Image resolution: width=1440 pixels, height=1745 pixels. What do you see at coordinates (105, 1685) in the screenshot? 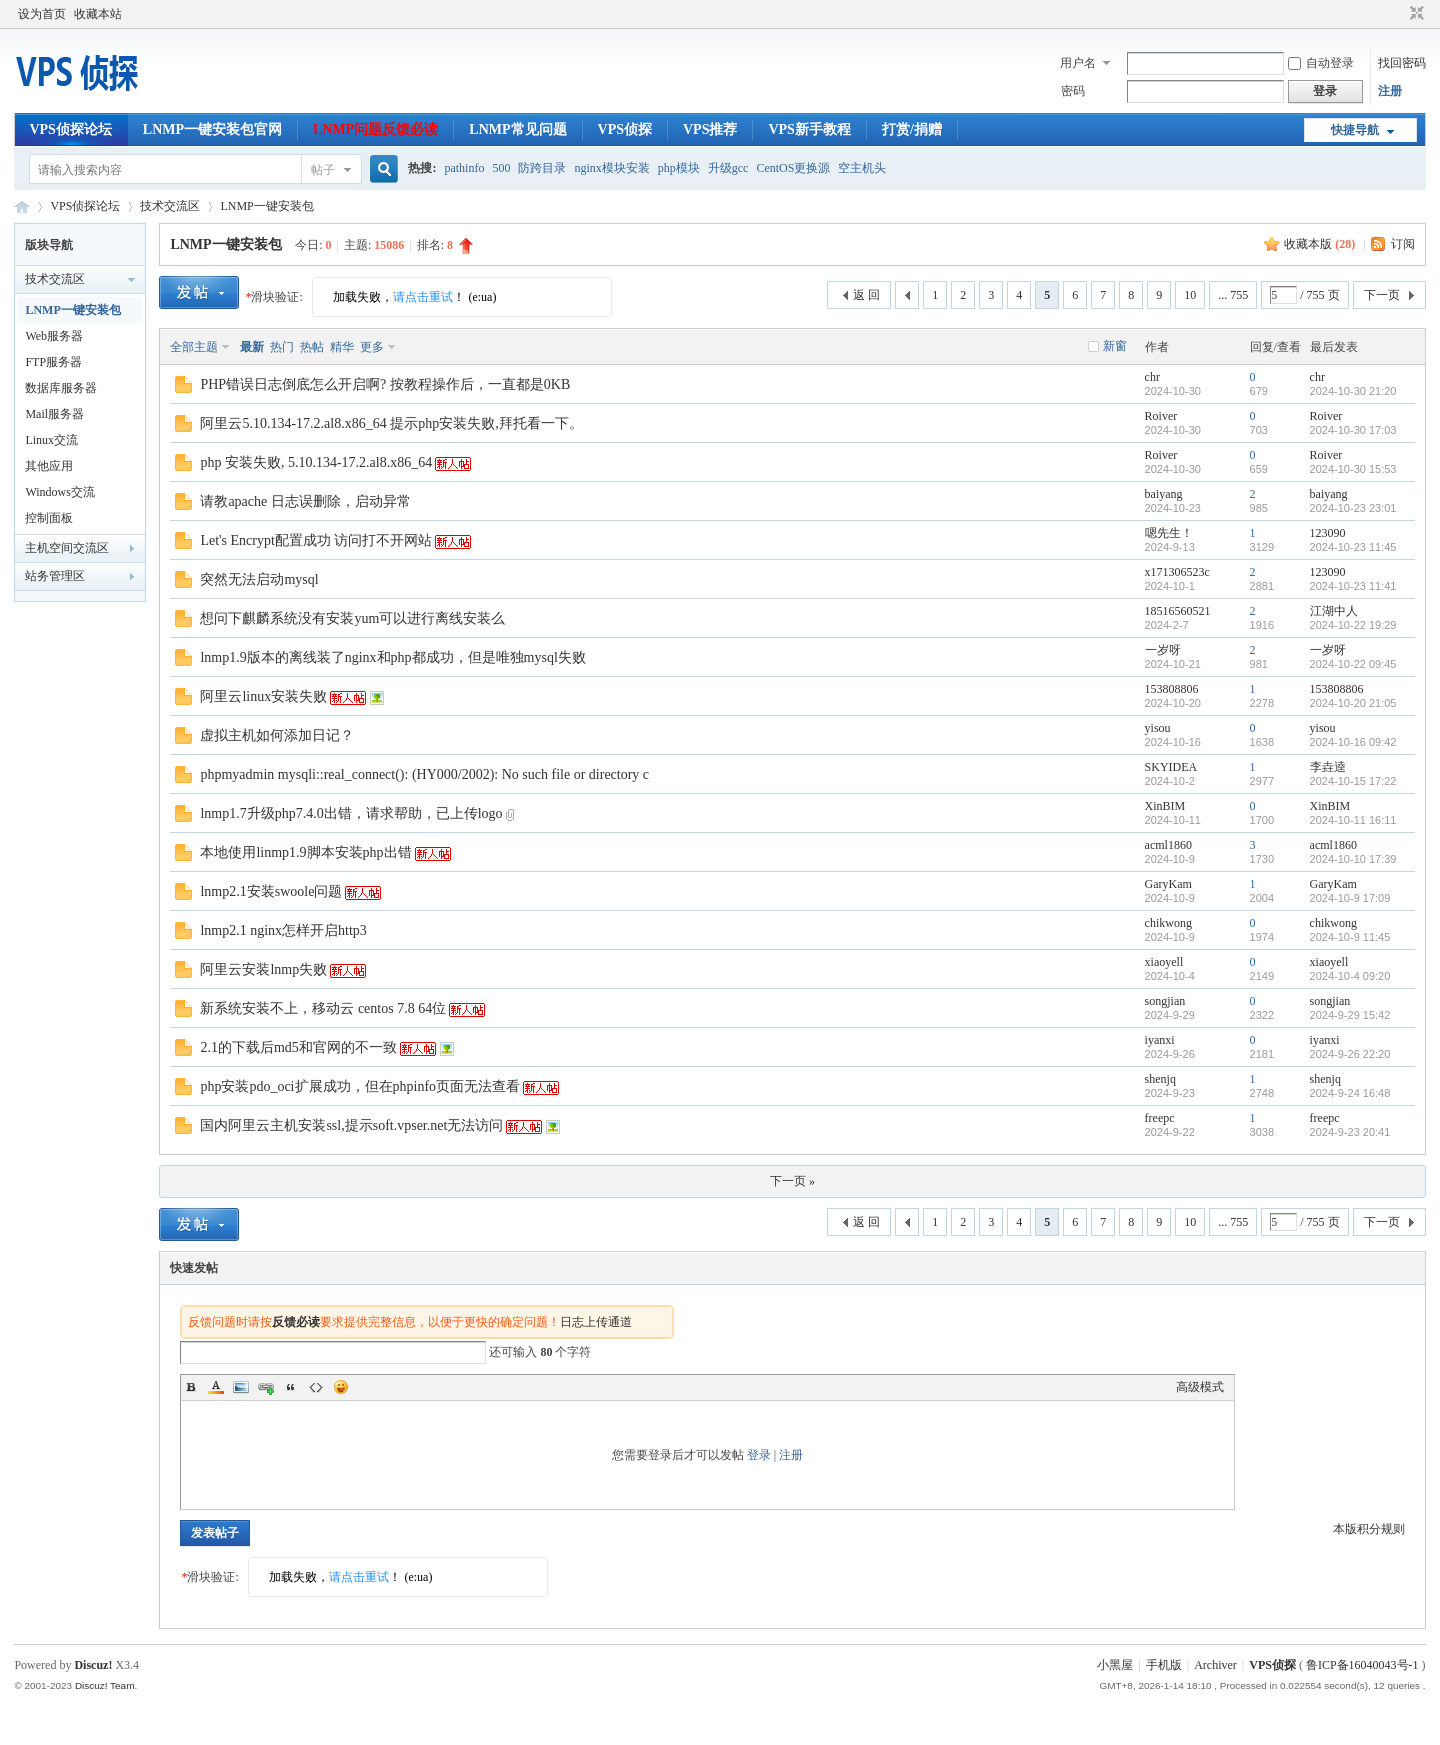
I see `Discuz! Team` at bounding box center [105, 1685].